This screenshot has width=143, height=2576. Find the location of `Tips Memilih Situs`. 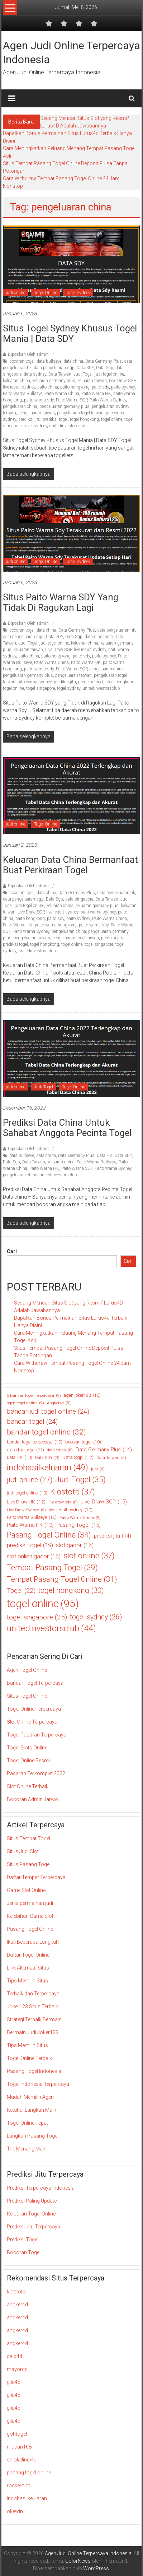

Tips Memilih Situs is located at coordinates (27, 1981).